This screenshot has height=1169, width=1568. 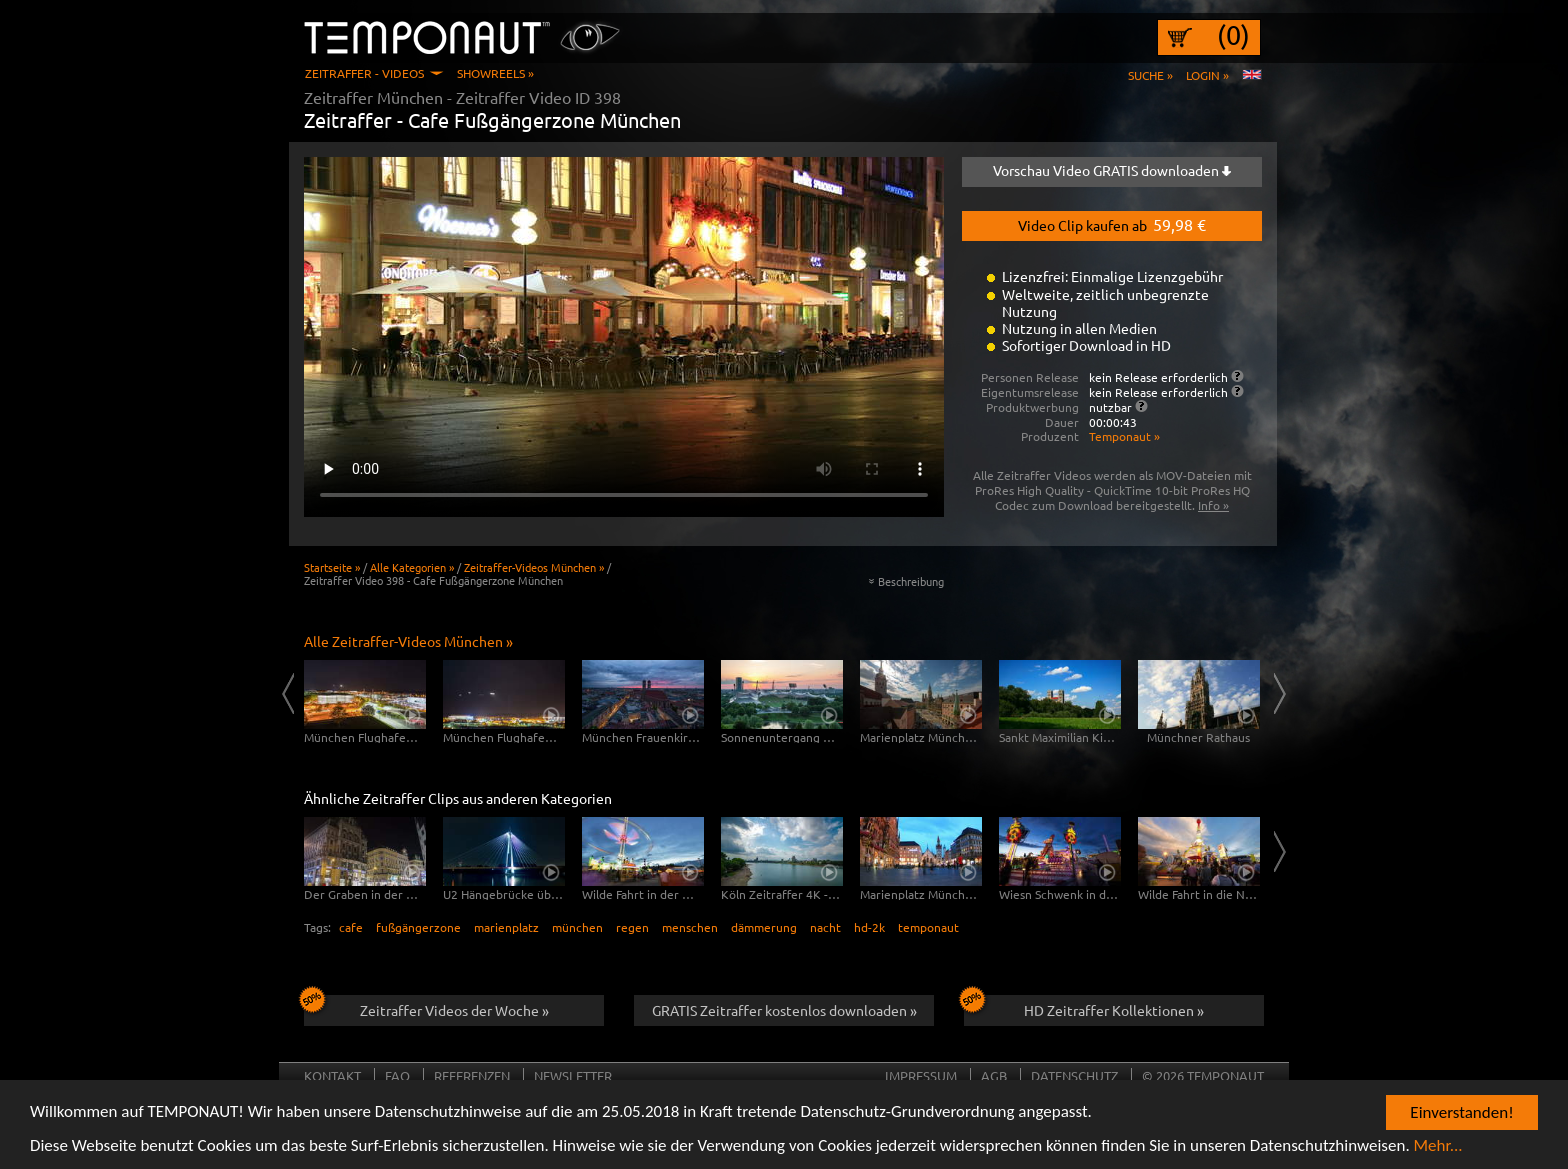 I want to click on fußgängerzone, so click(x=418, y=927).